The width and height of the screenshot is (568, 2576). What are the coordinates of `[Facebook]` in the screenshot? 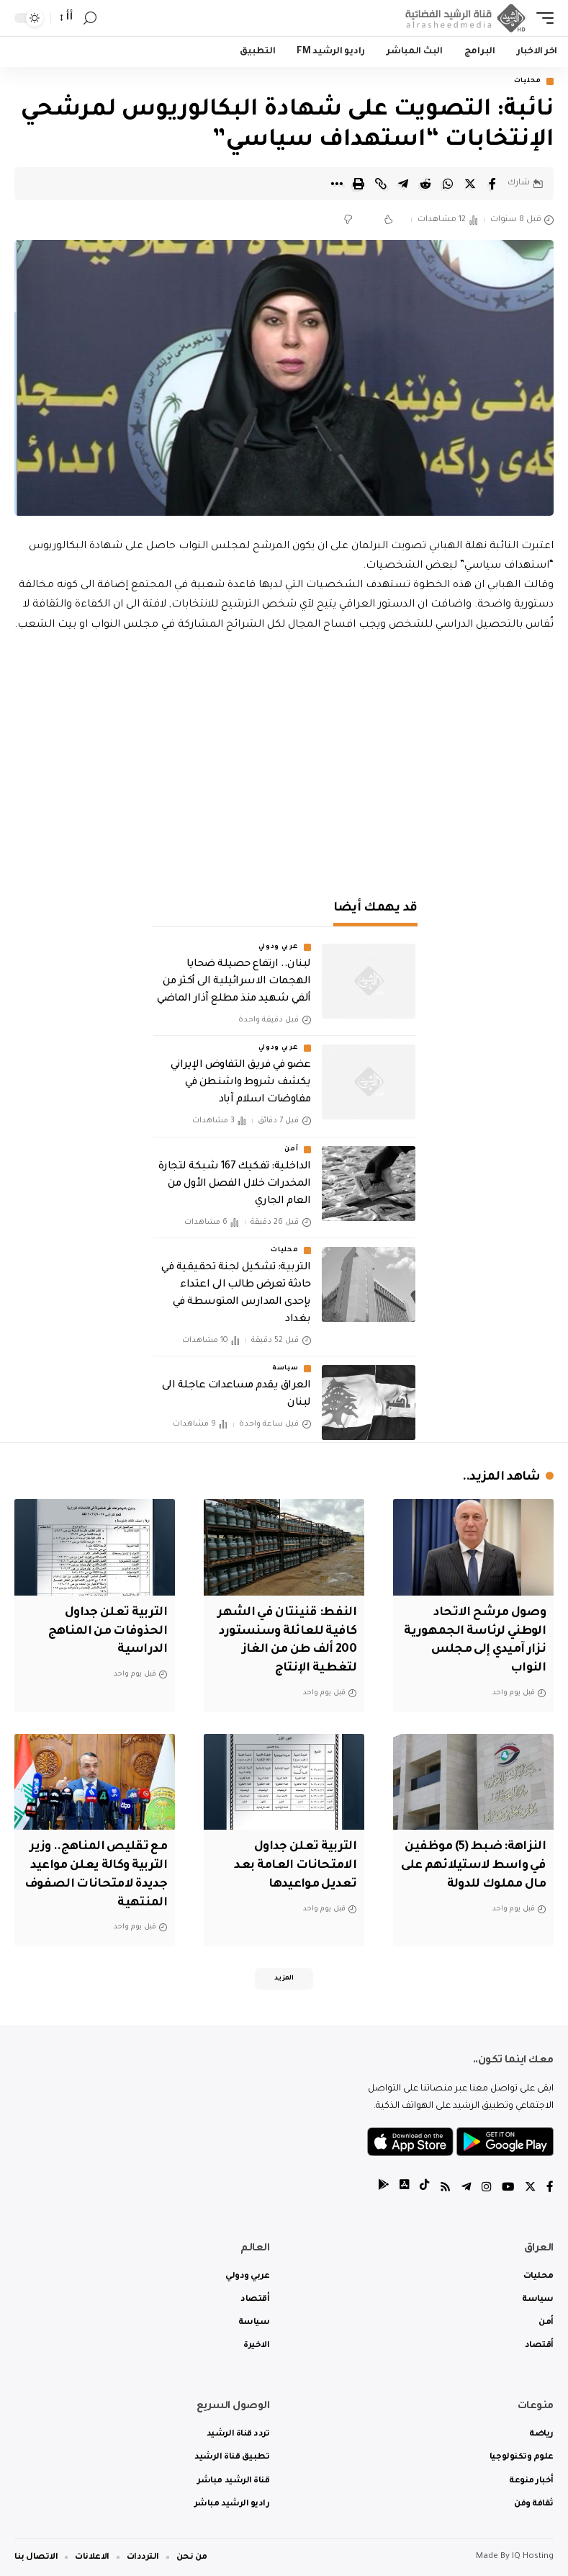 It's located at (550, 2187).